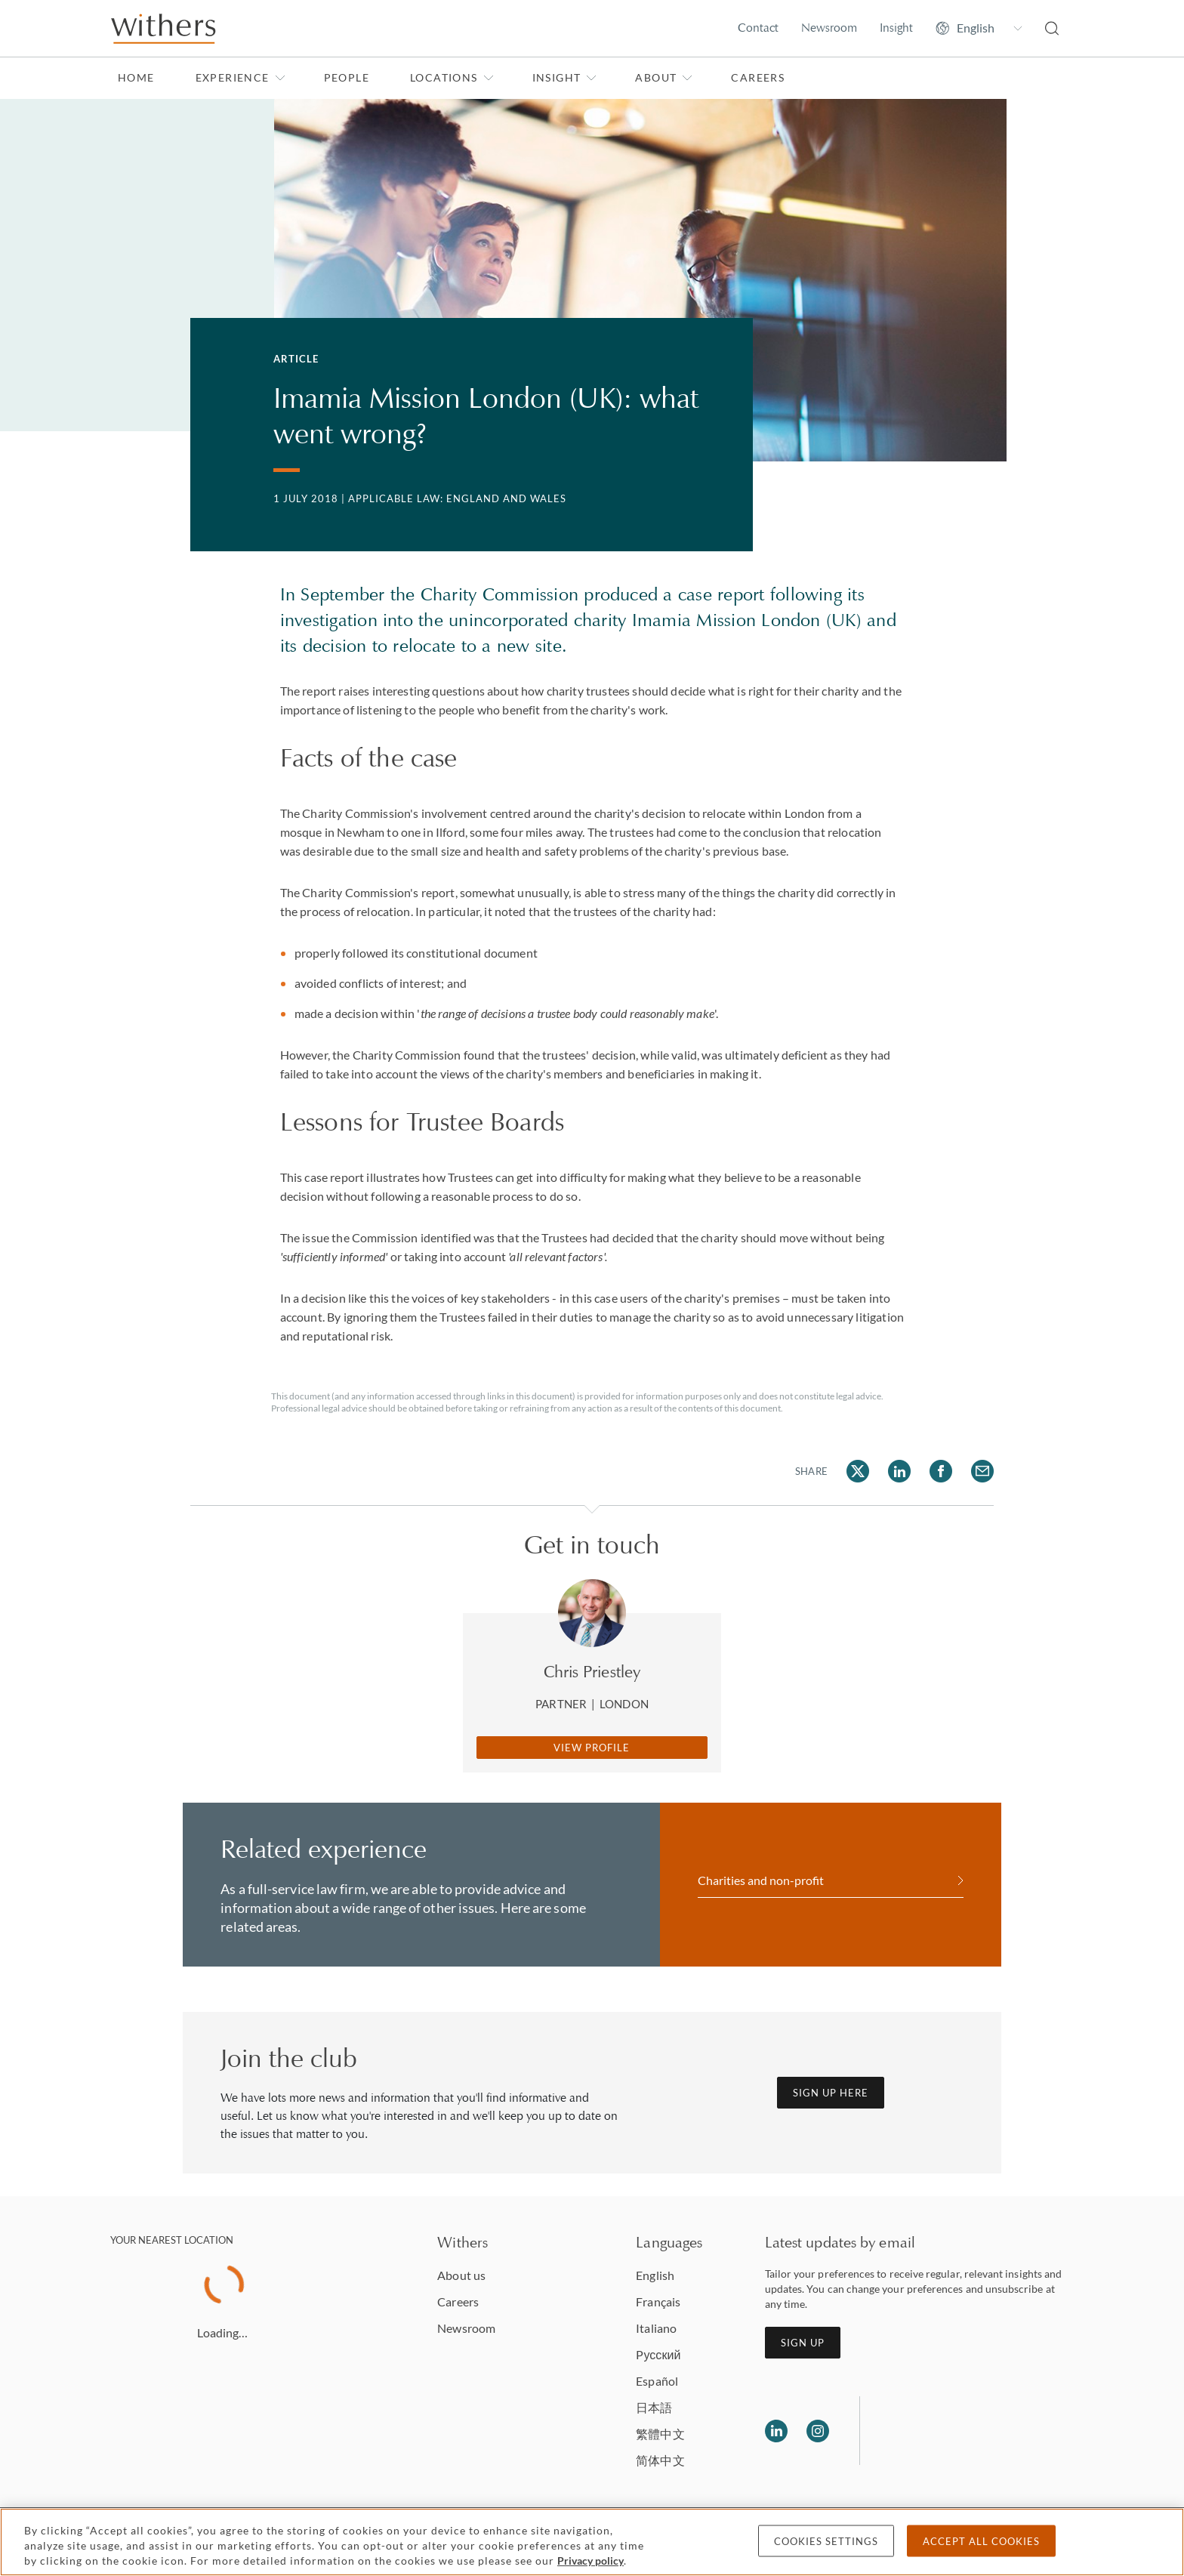 The height and width of the screenshot is (2576, 1184). I want to click on View Profile, so click(591, 1747).